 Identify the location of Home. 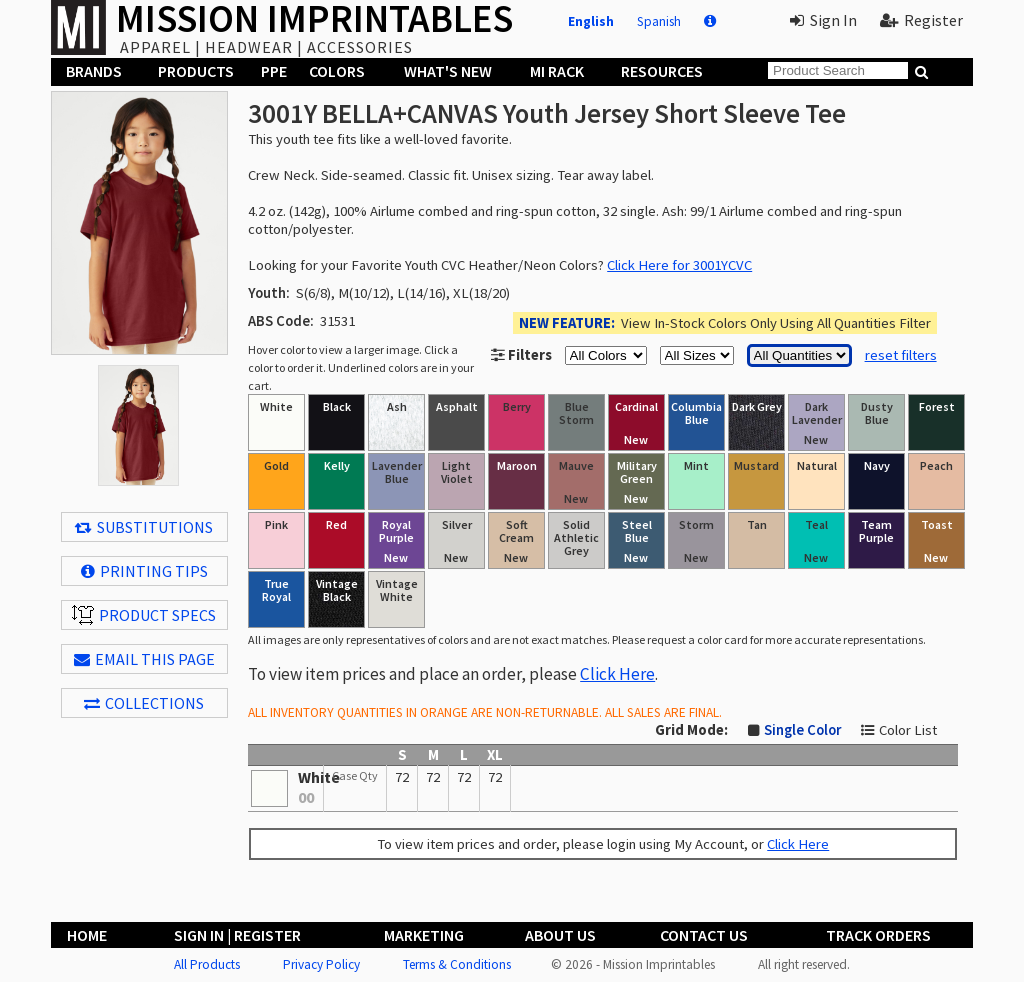
(87, 935).